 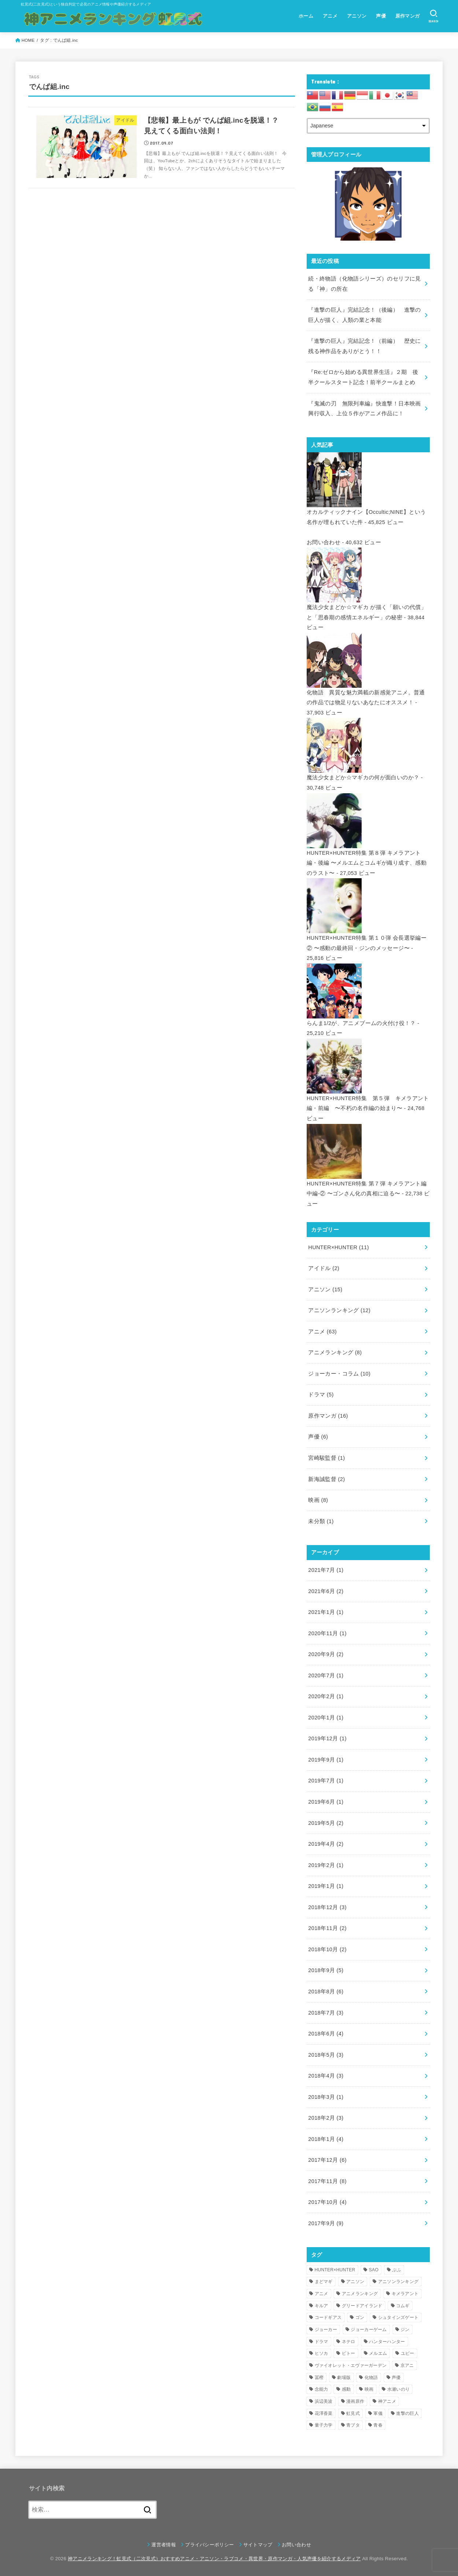 I want to click on HUNTER×HUNTER特集 第７弾 キメラアント編 中編-② 〜ゴンさん化の真相に迫る〜, so click(x=366, y=1183).